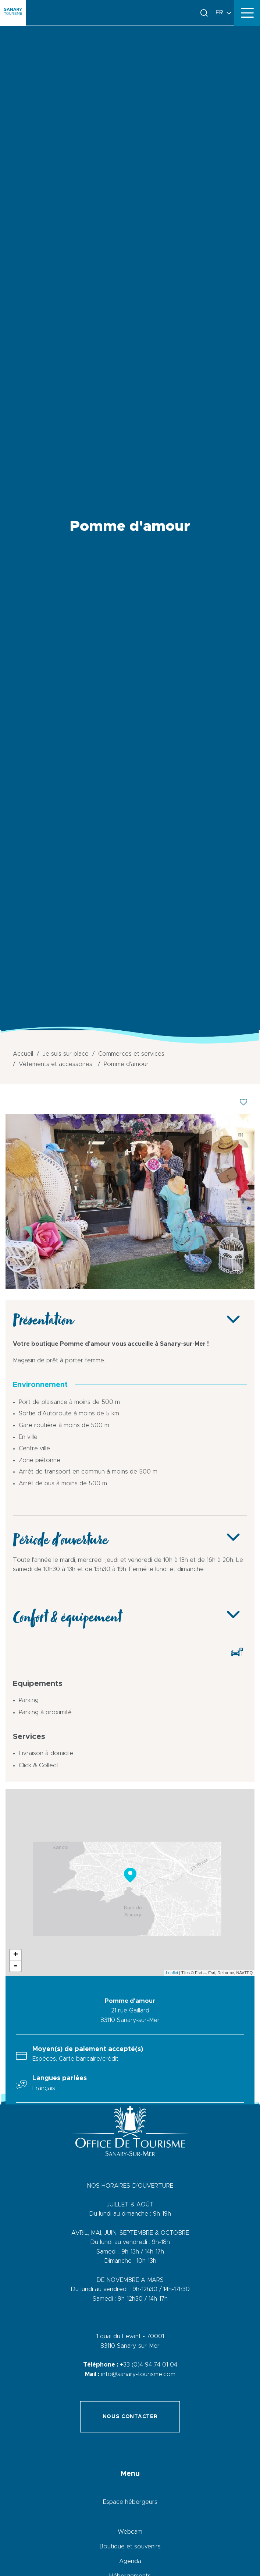 This screenshot has height=2576, width=260. I want to click on info@sanary-tourisme.com, so click(138, 2374).